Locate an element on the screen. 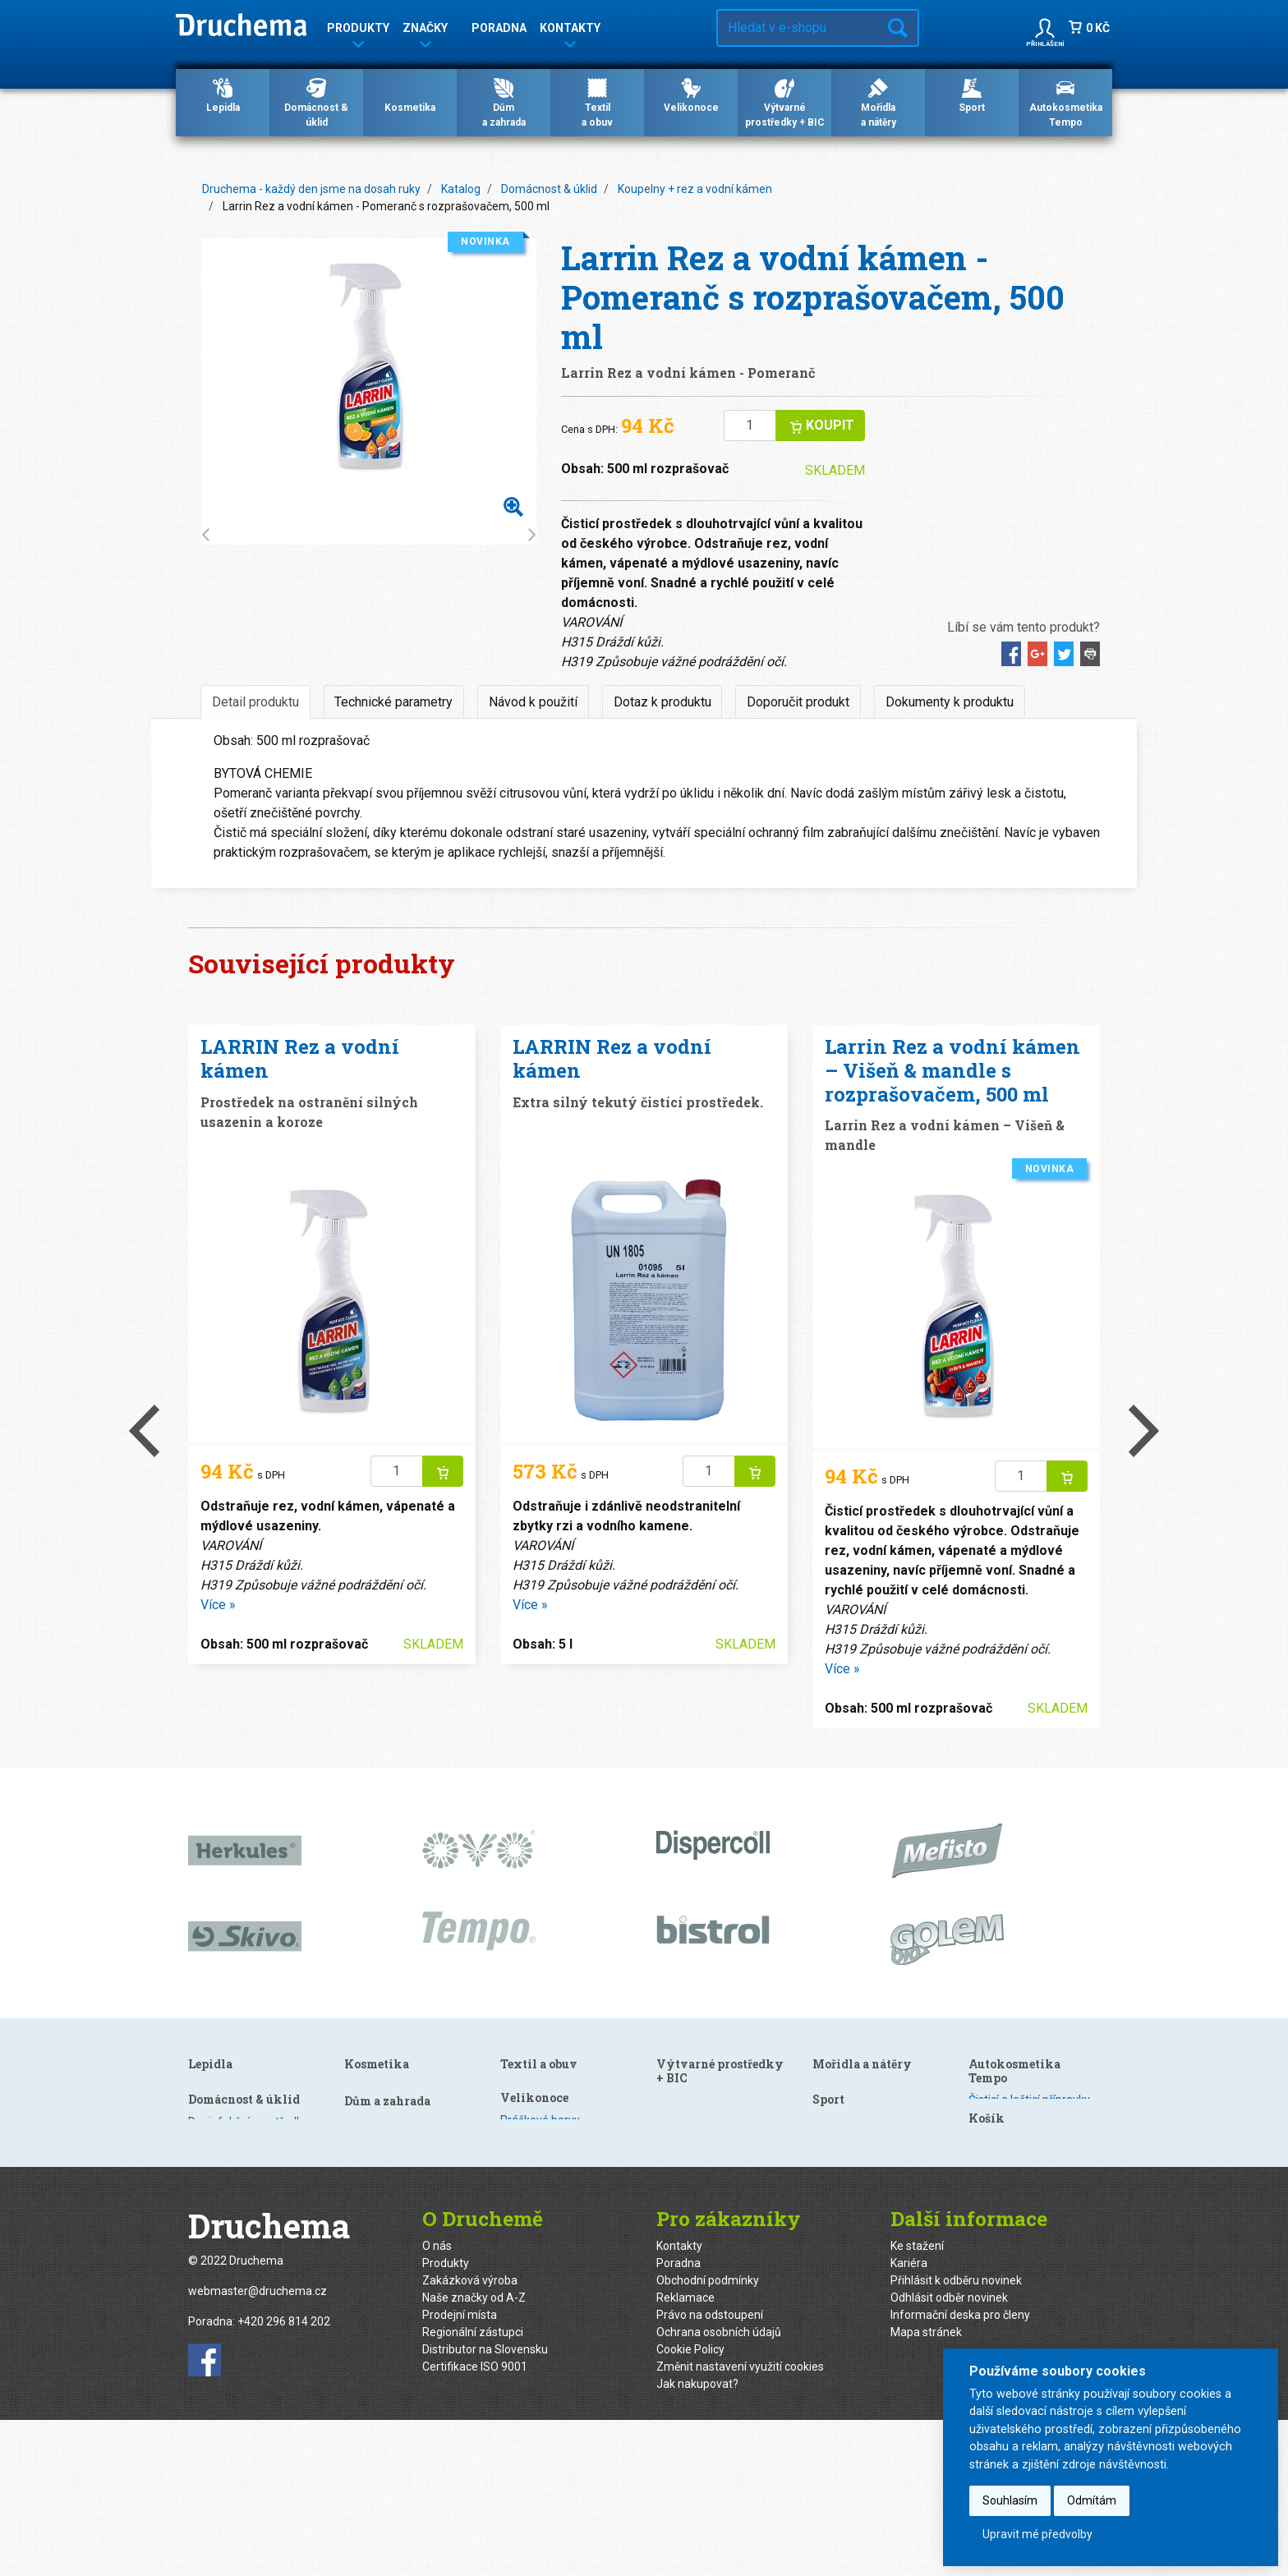 This screenshot has width=1288, height=2576. Textil a obuv is located at coordinates (695, 2064).